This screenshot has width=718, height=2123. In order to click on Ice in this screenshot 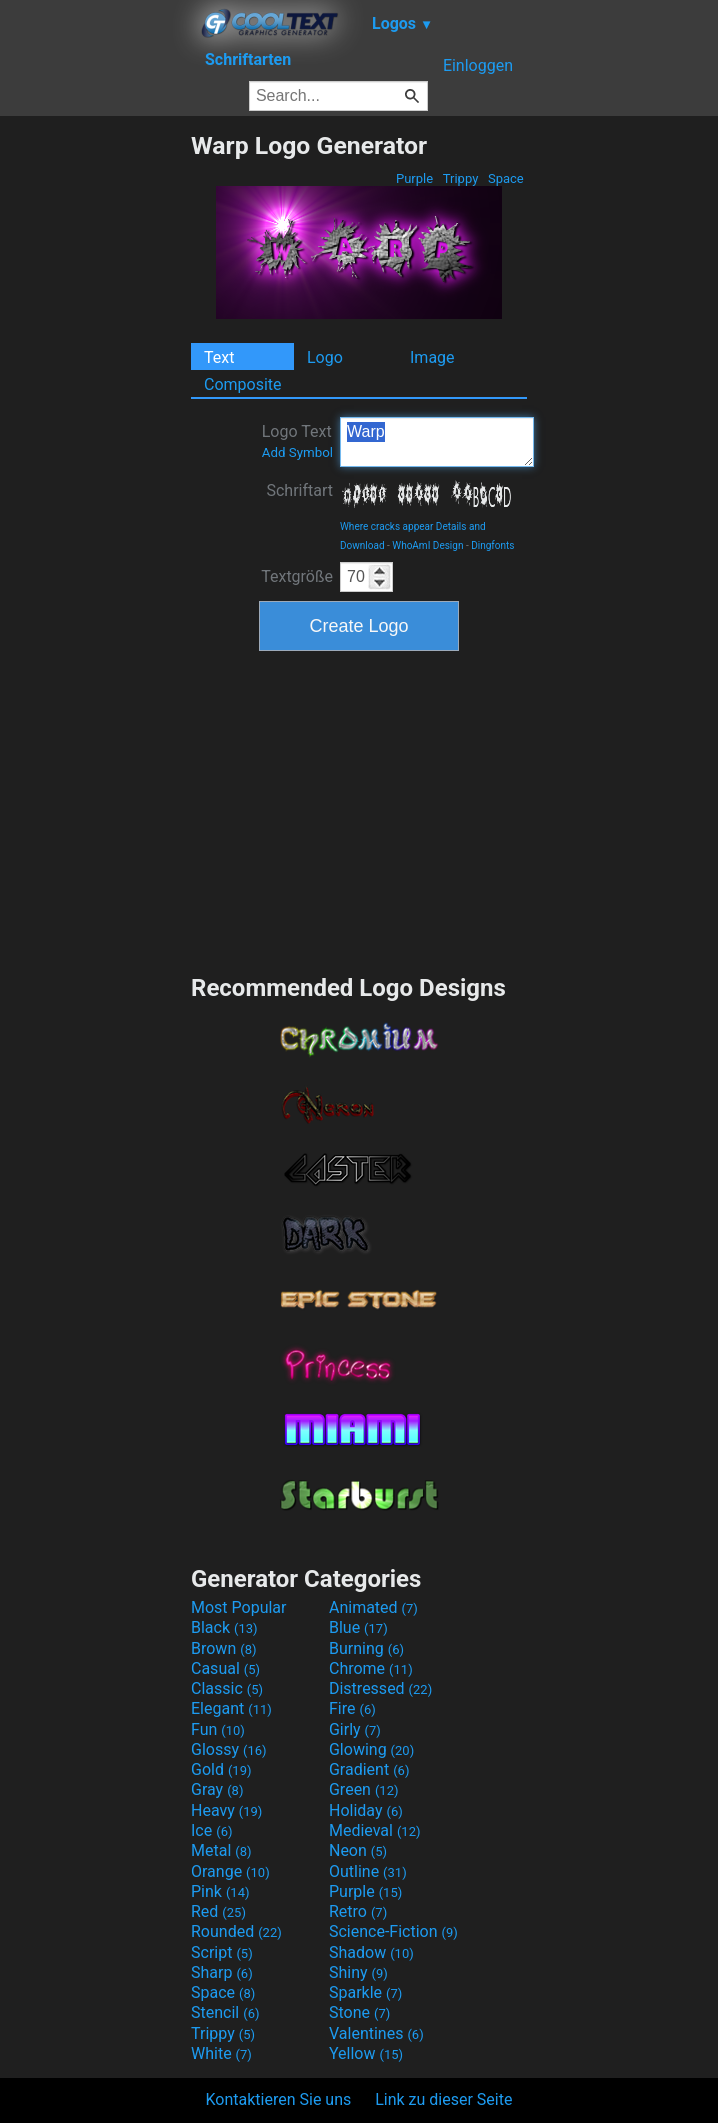, I will do `click(211, 1830)`.